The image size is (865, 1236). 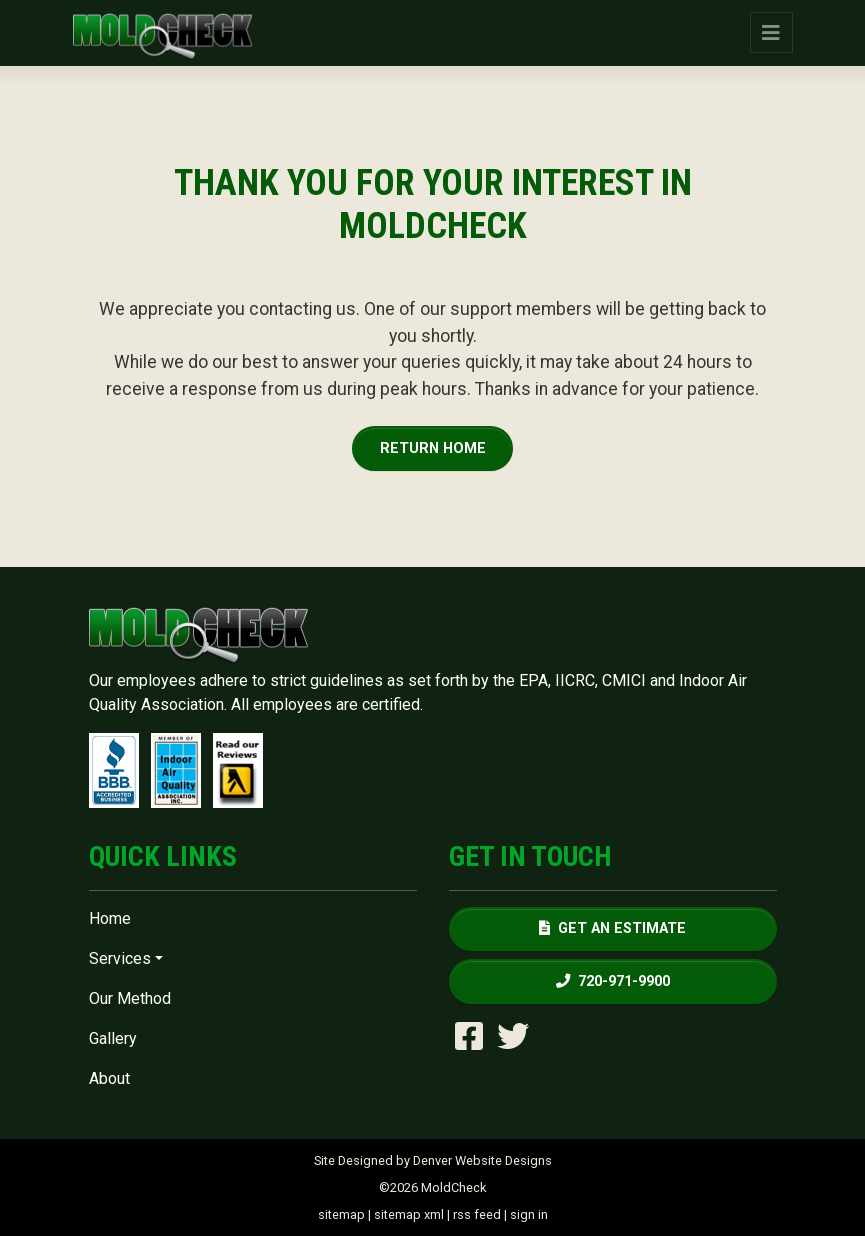 I want to click on 720-971-9900, so click(x=613, y=981).